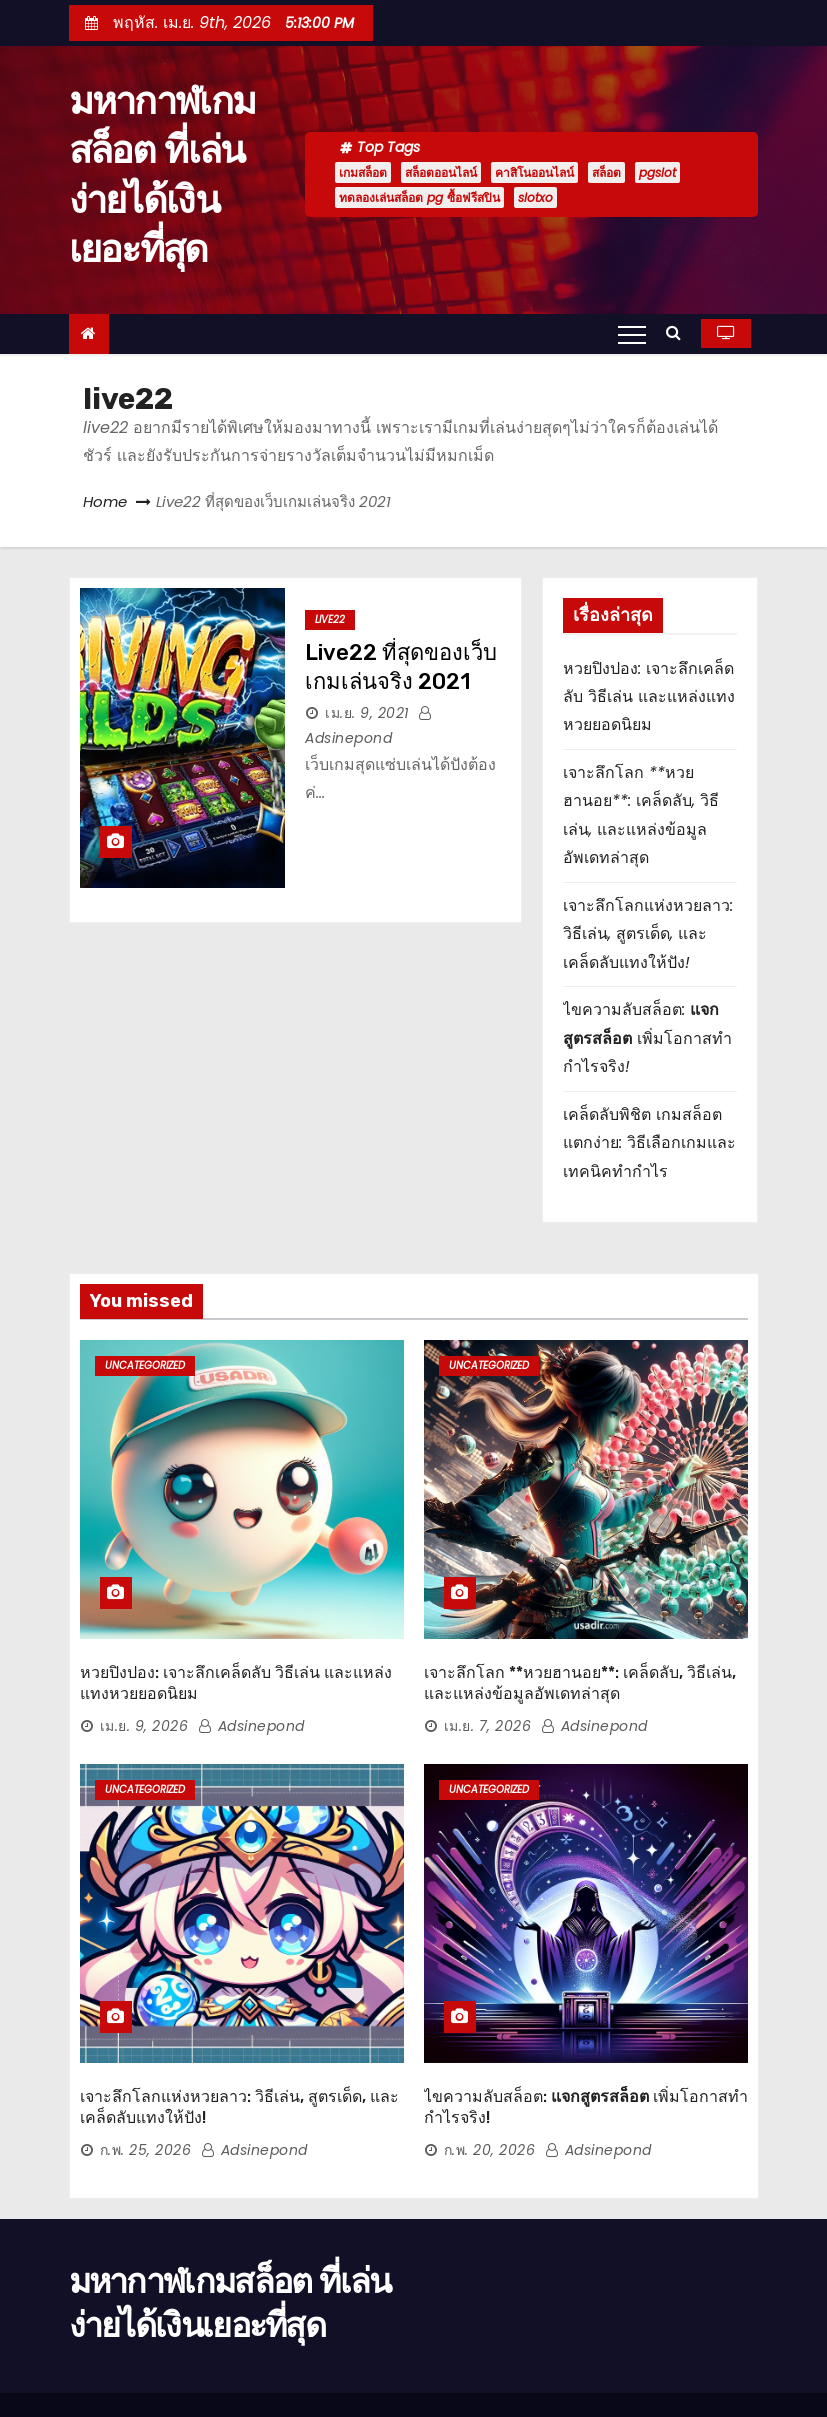 The image size is (827, 2417). What do you see at coordinates (105, 501) in the screenshot?
I see `Home` at bounding box center [105, 501].